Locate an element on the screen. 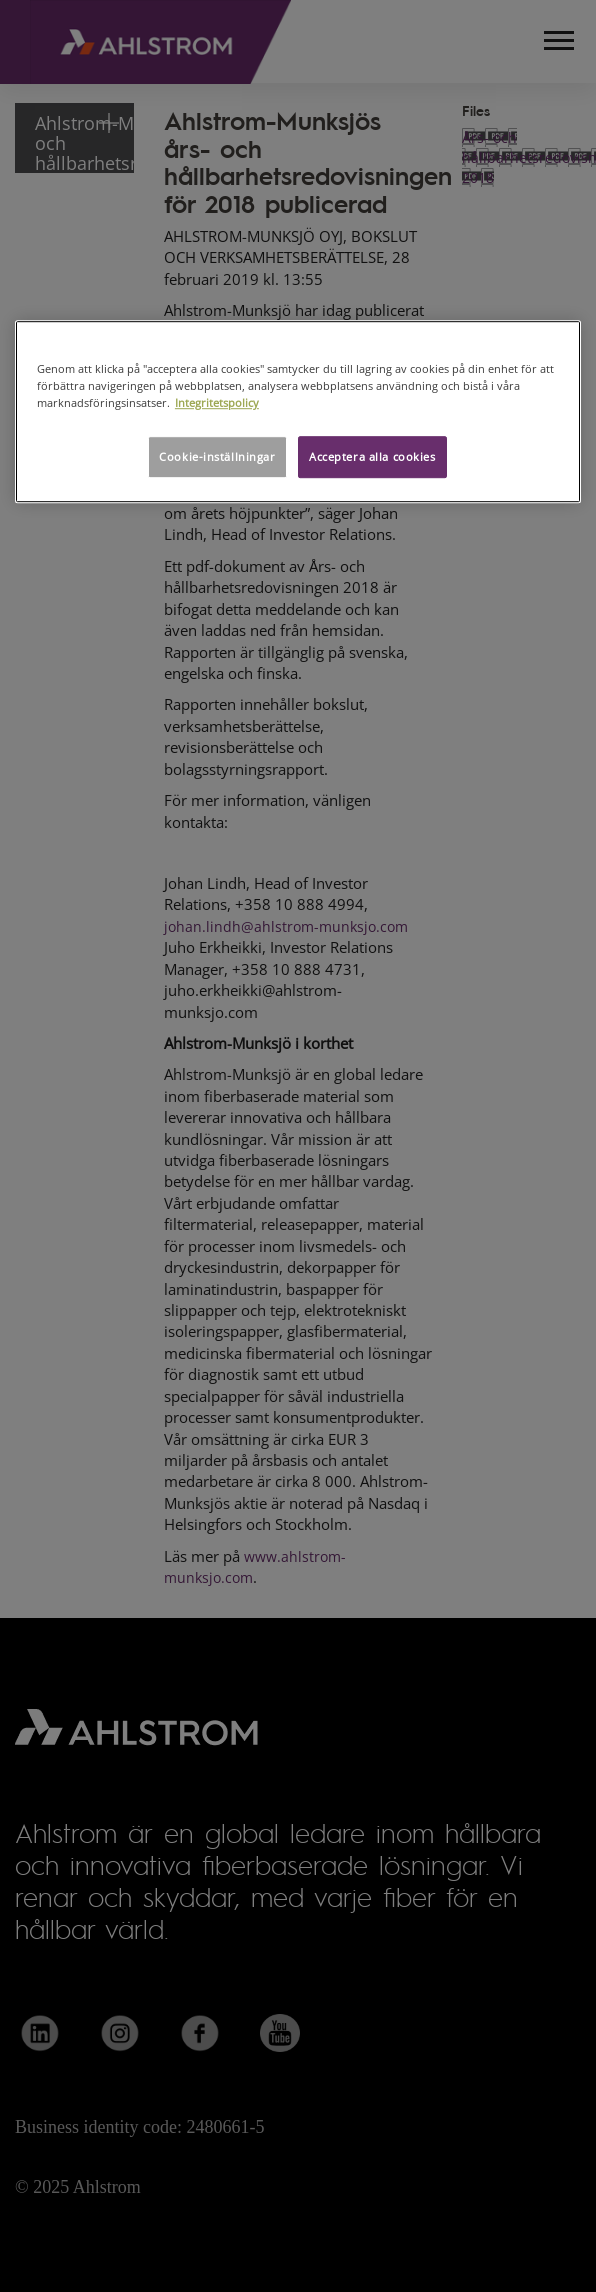  Cookie-inställningar is located at coordinates (217, 456).